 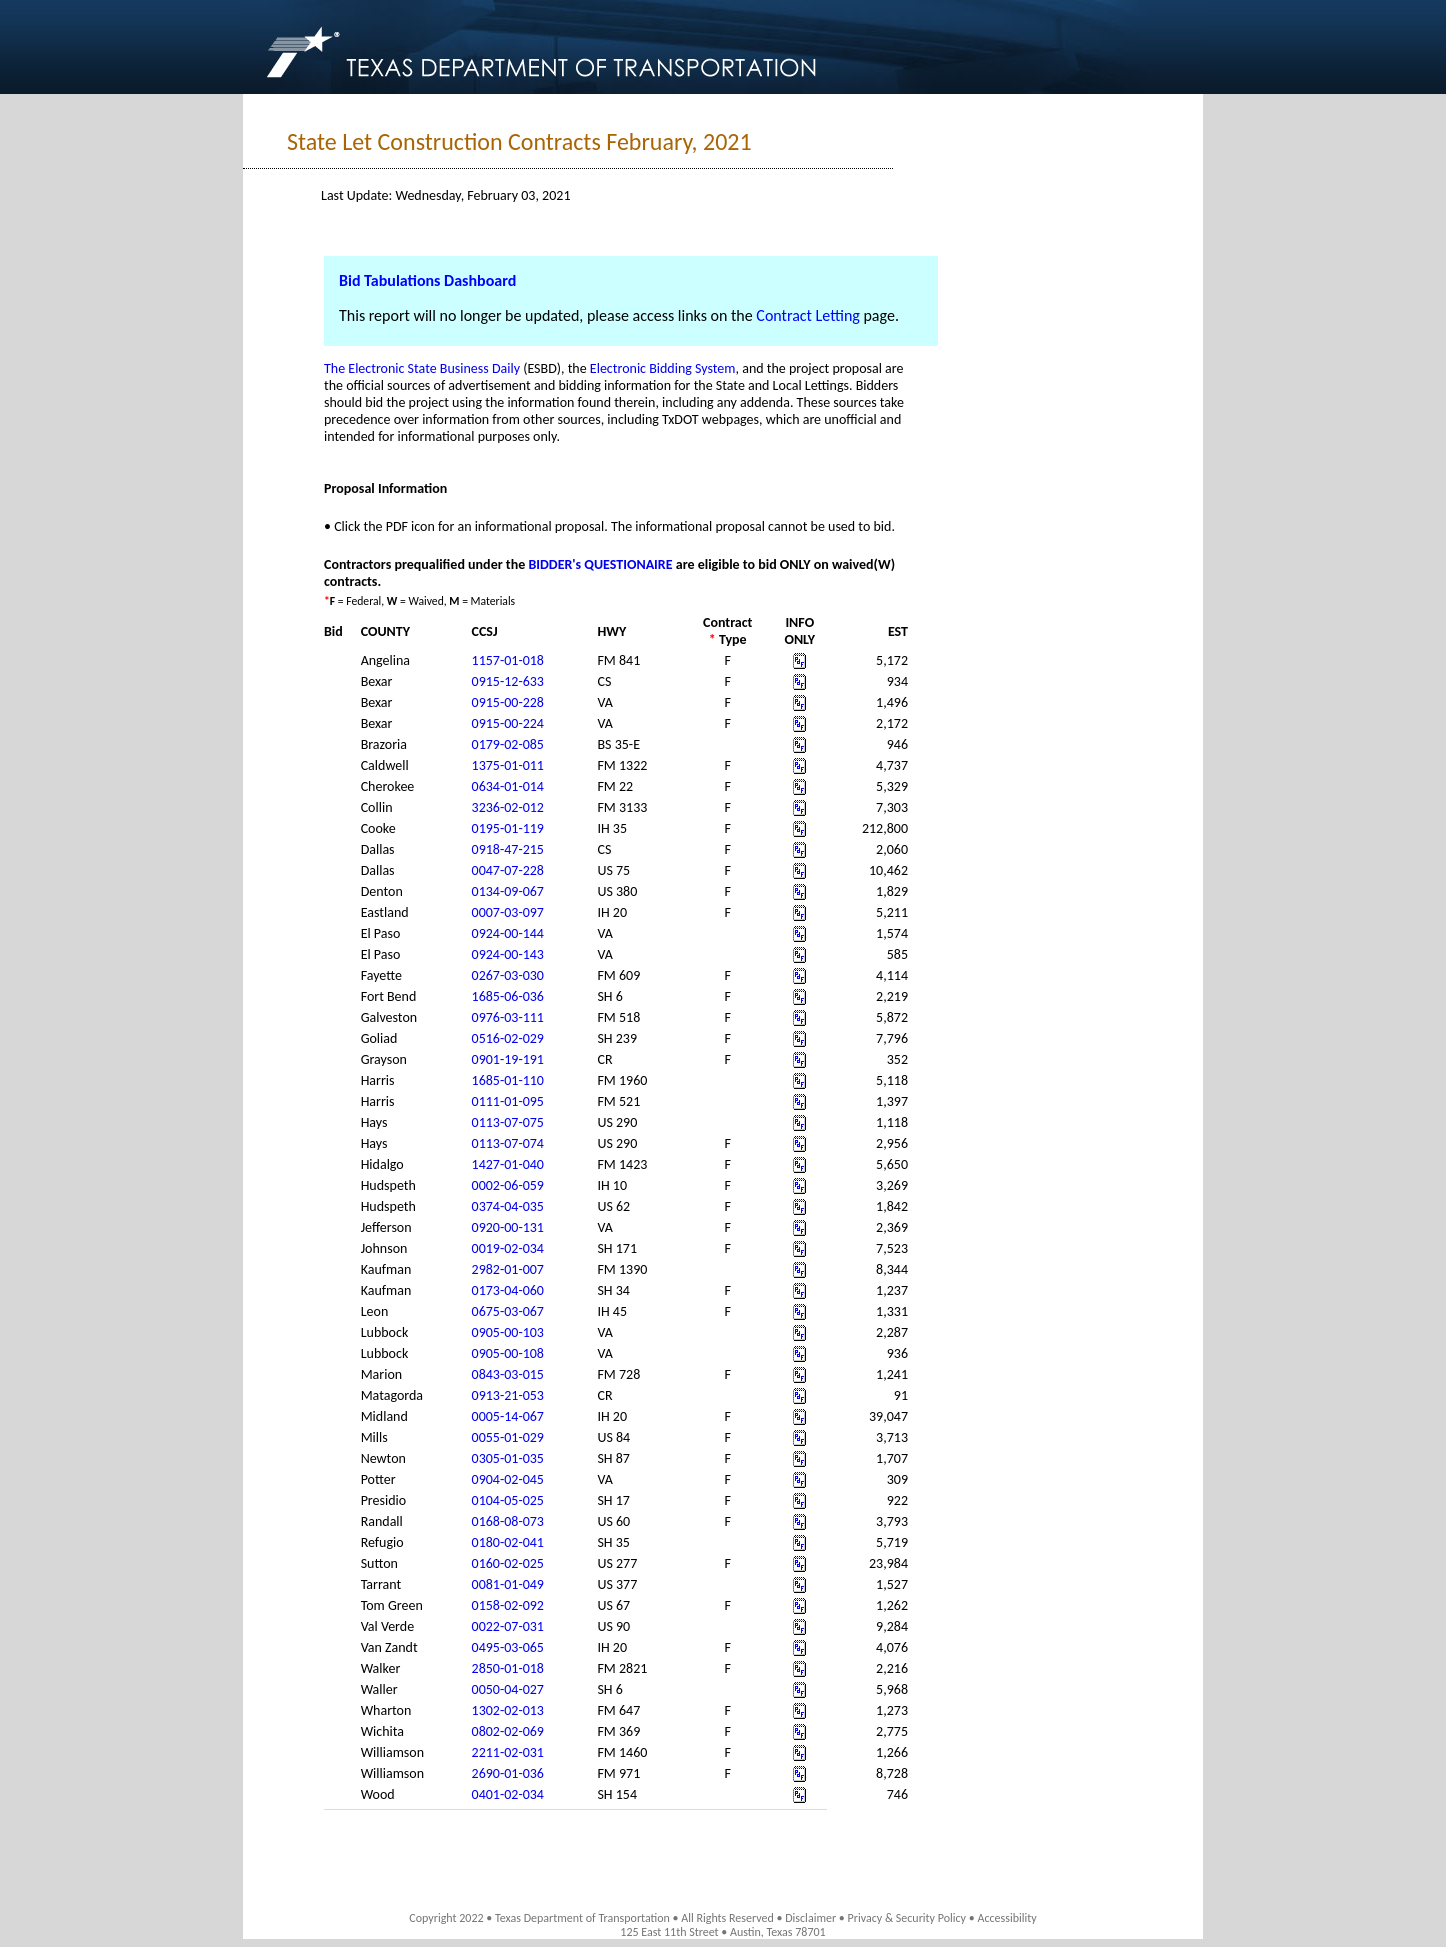 What do you see at coordinates (508, 744) in the screenshot?
I see `0179-02-085` at bounding box center [508, 744].